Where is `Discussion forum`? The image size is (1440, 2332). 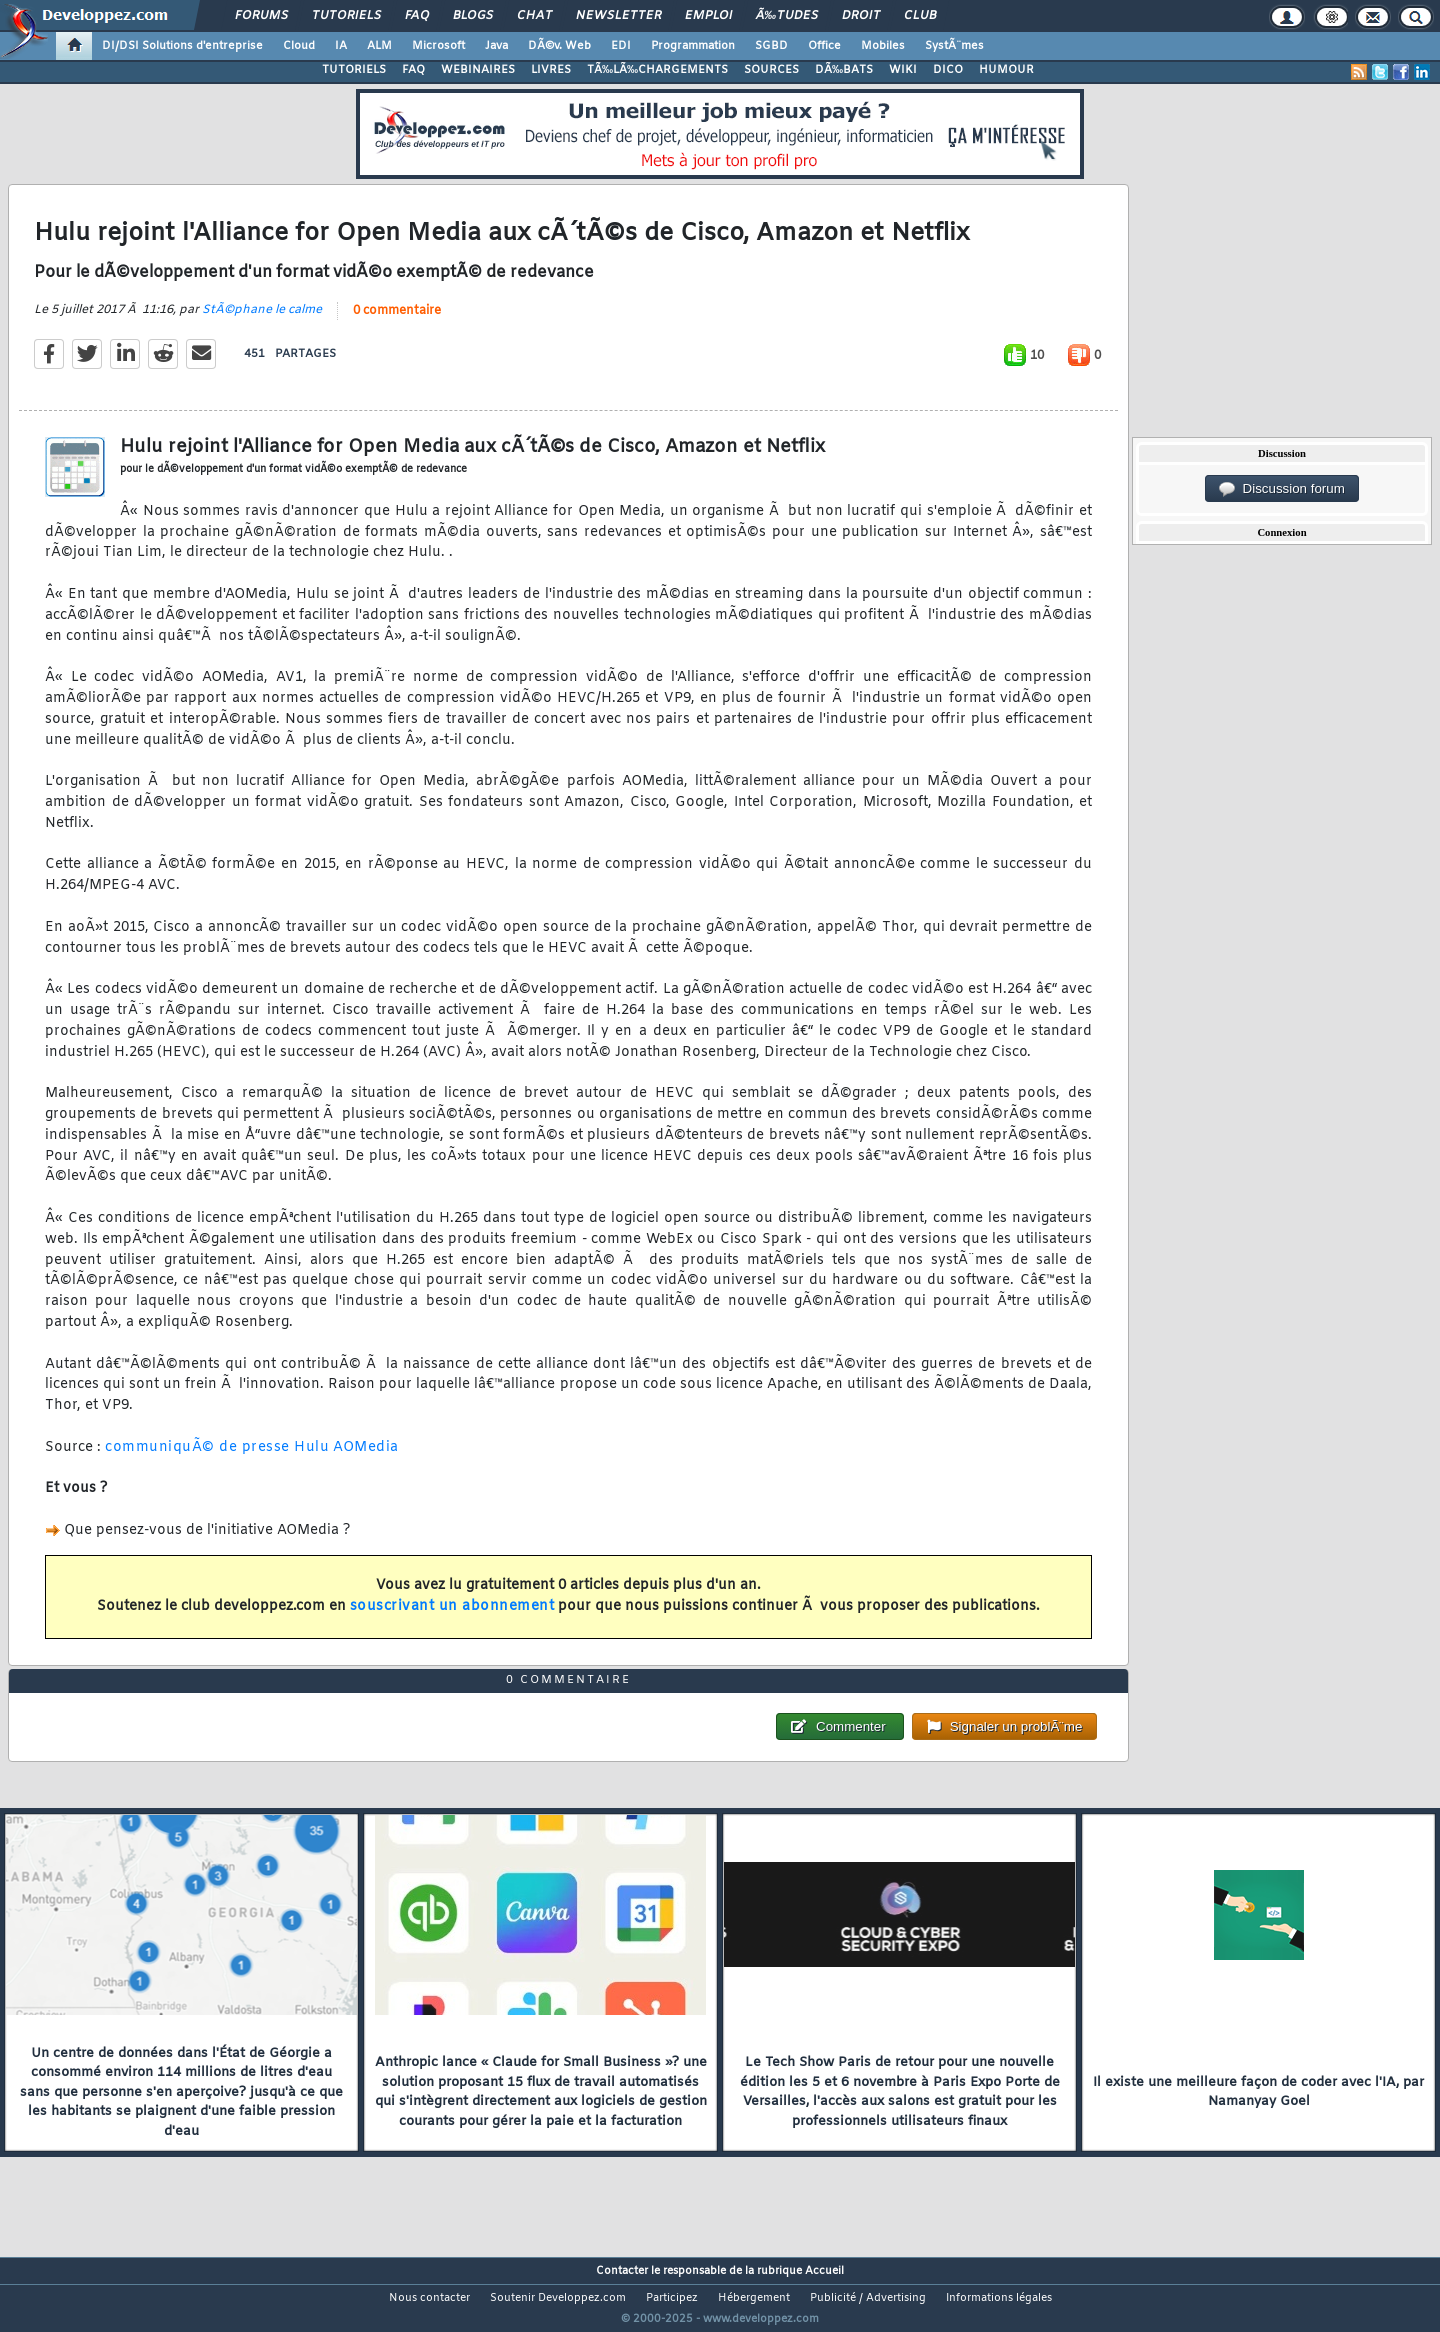 Discussion forum is located at coordinates (1282, 489).